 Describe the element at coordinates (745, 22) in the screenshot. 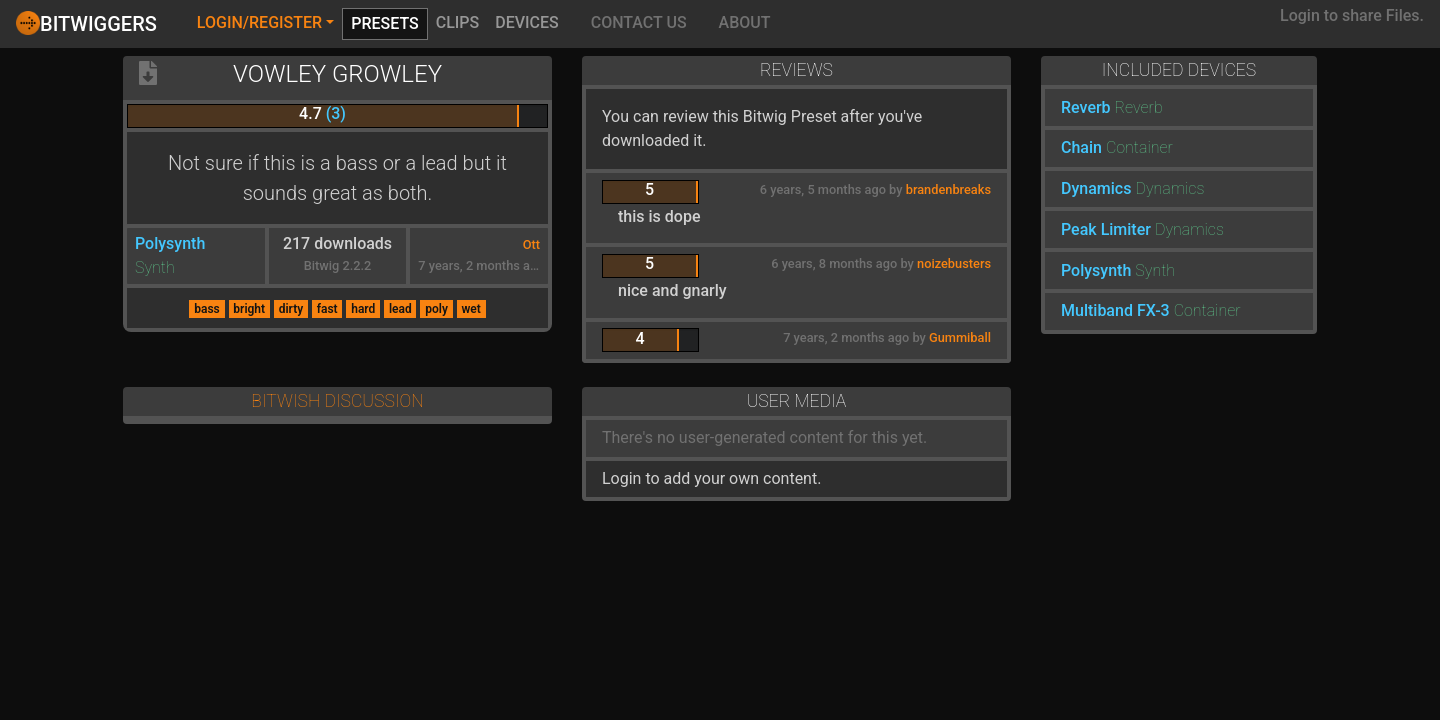

I see `About` at that location.